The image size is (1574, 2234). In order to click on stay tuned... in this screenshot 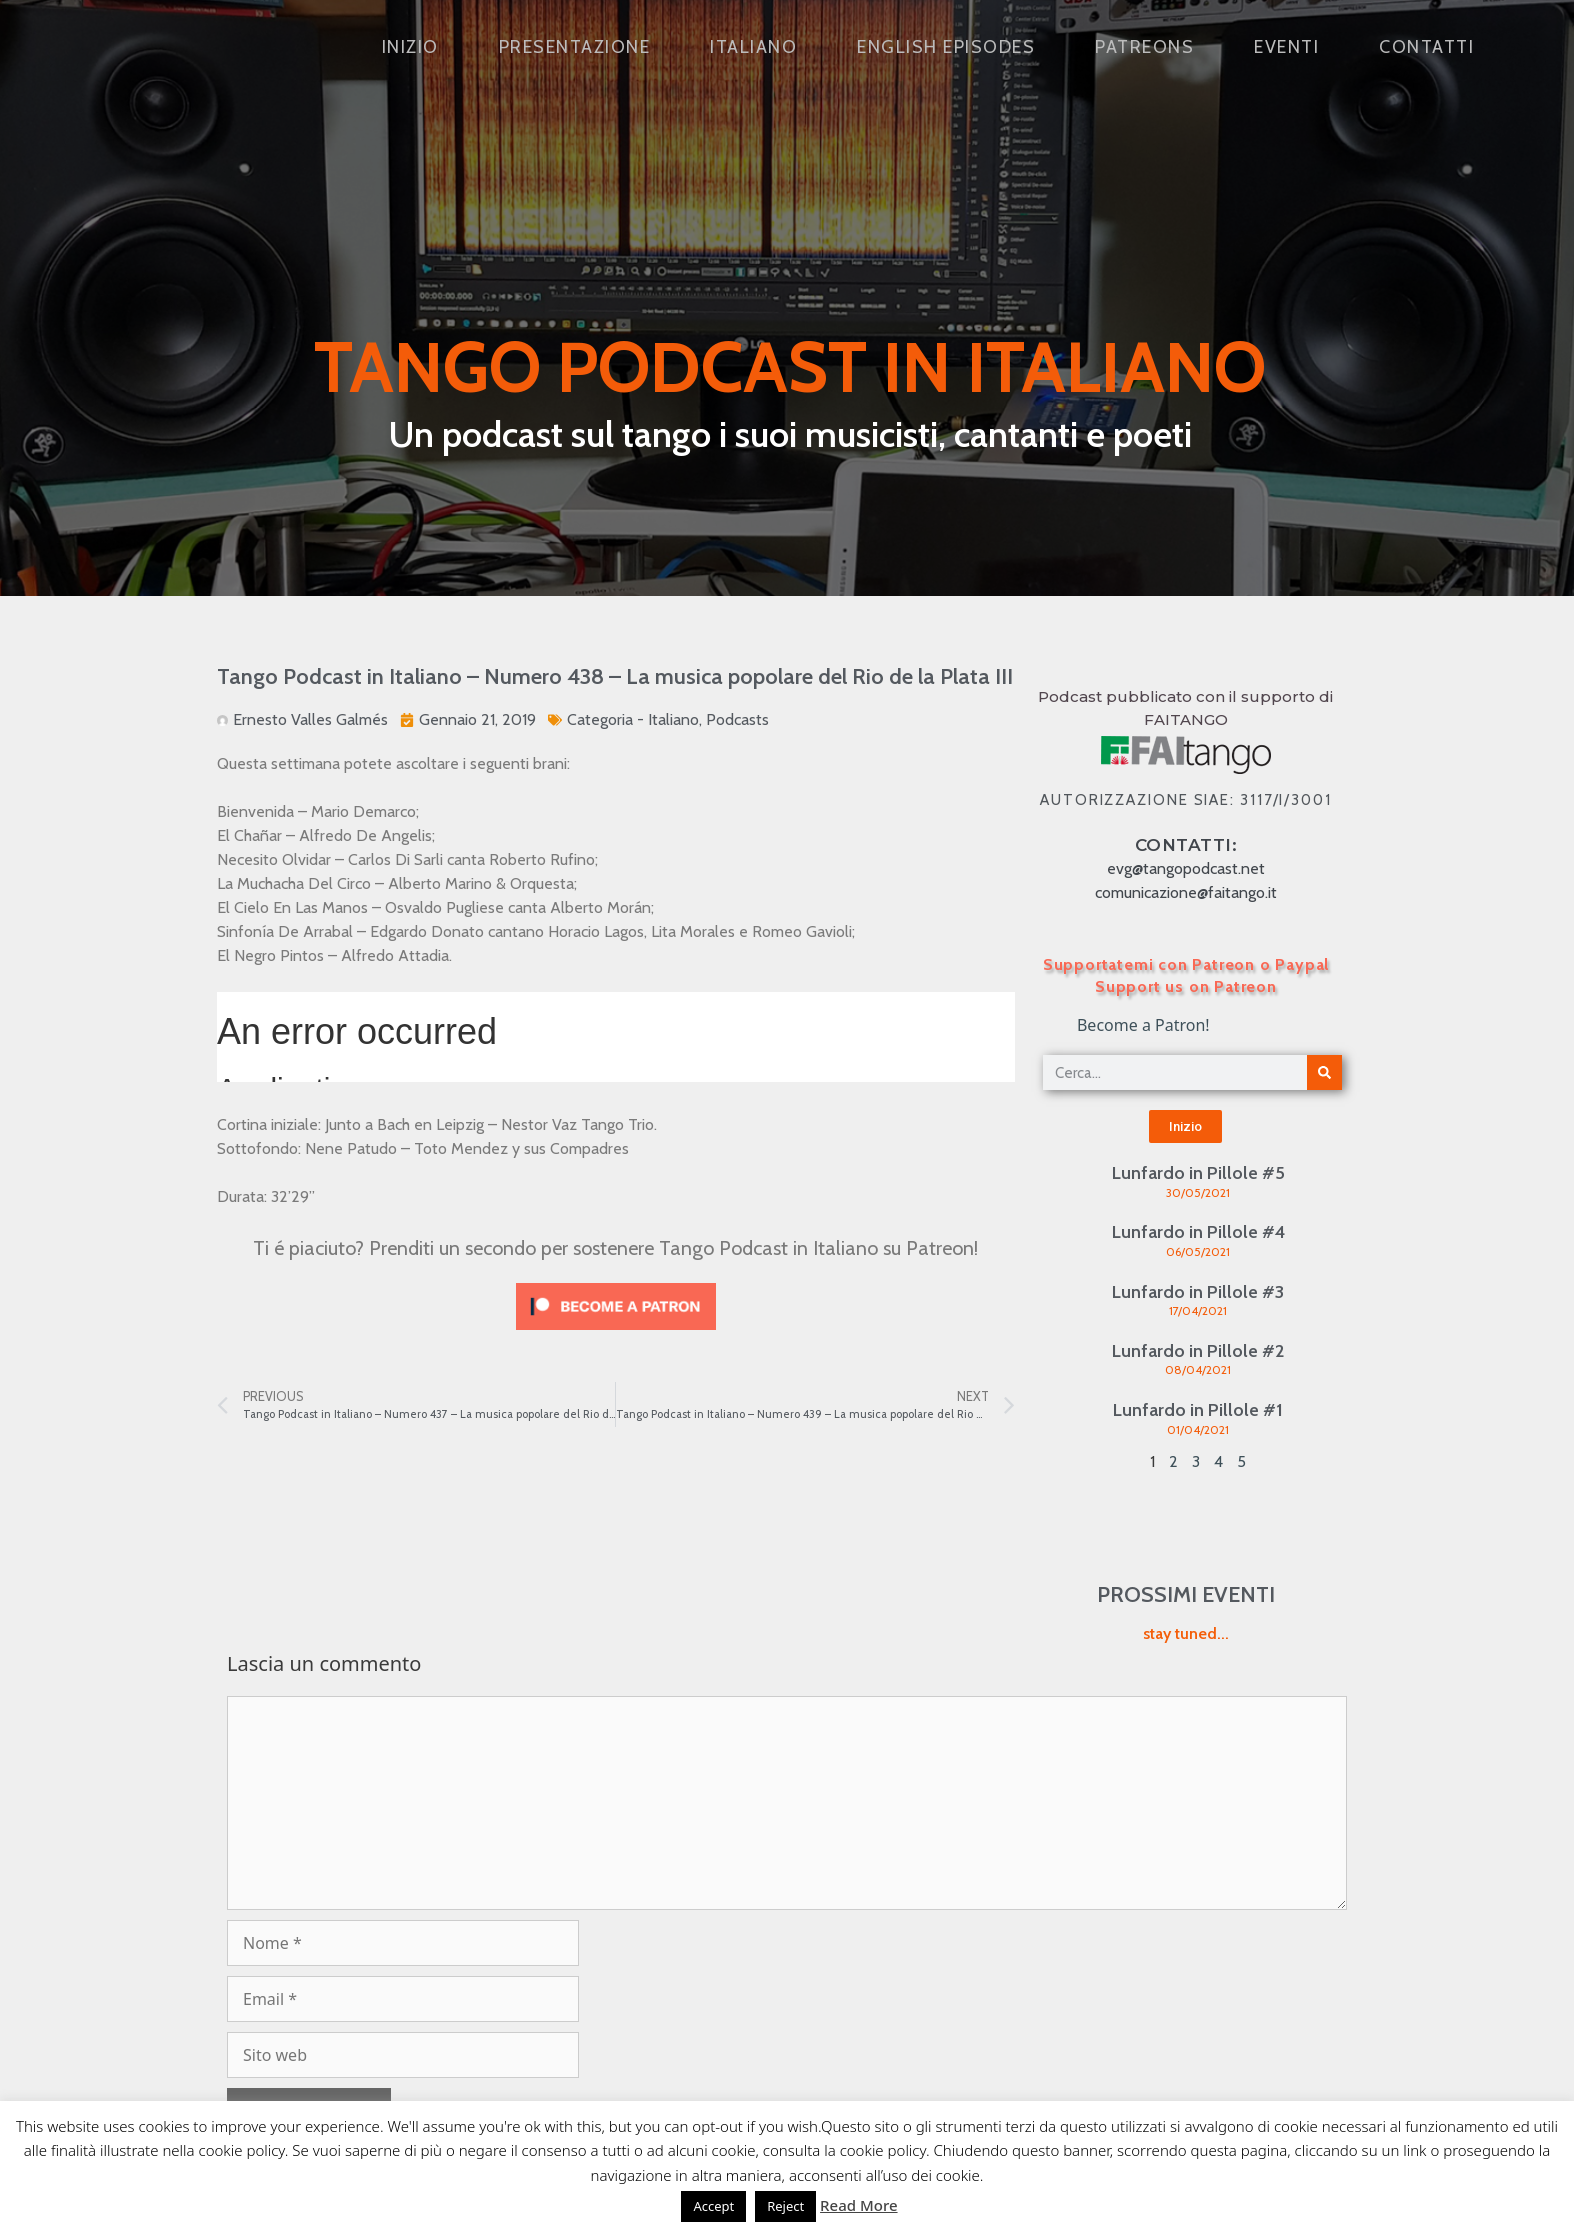, I will do `click(1186, 1633)`.